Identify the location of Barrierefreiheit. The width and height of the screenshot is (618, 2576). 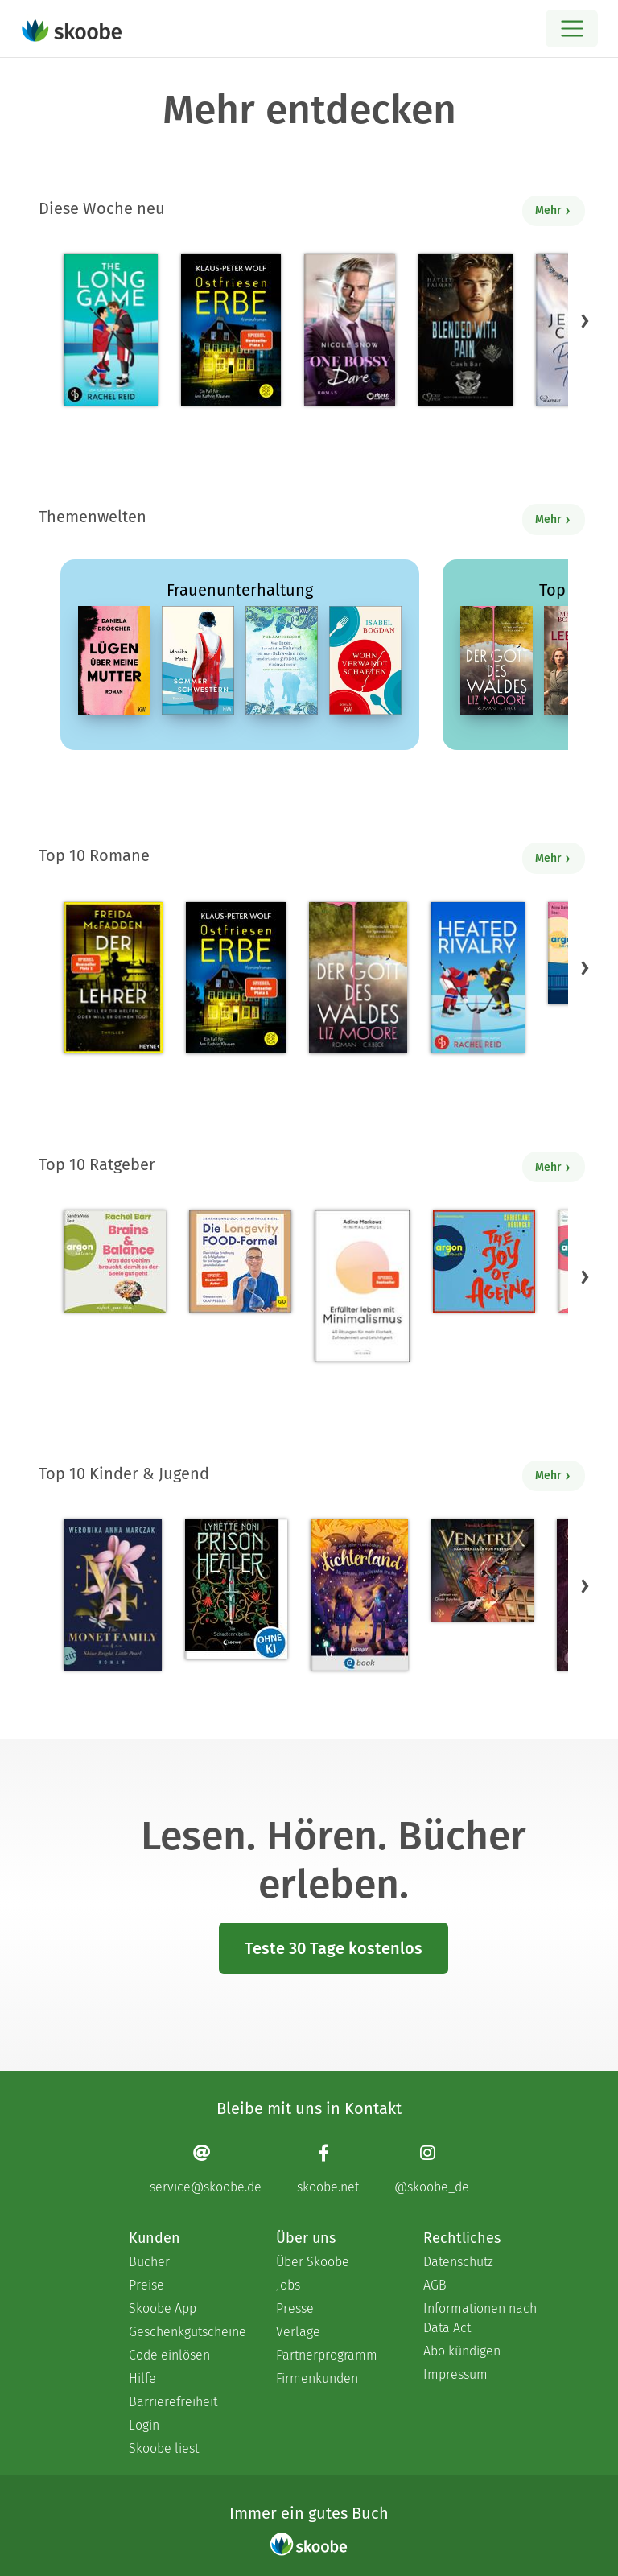
(173, 2401).